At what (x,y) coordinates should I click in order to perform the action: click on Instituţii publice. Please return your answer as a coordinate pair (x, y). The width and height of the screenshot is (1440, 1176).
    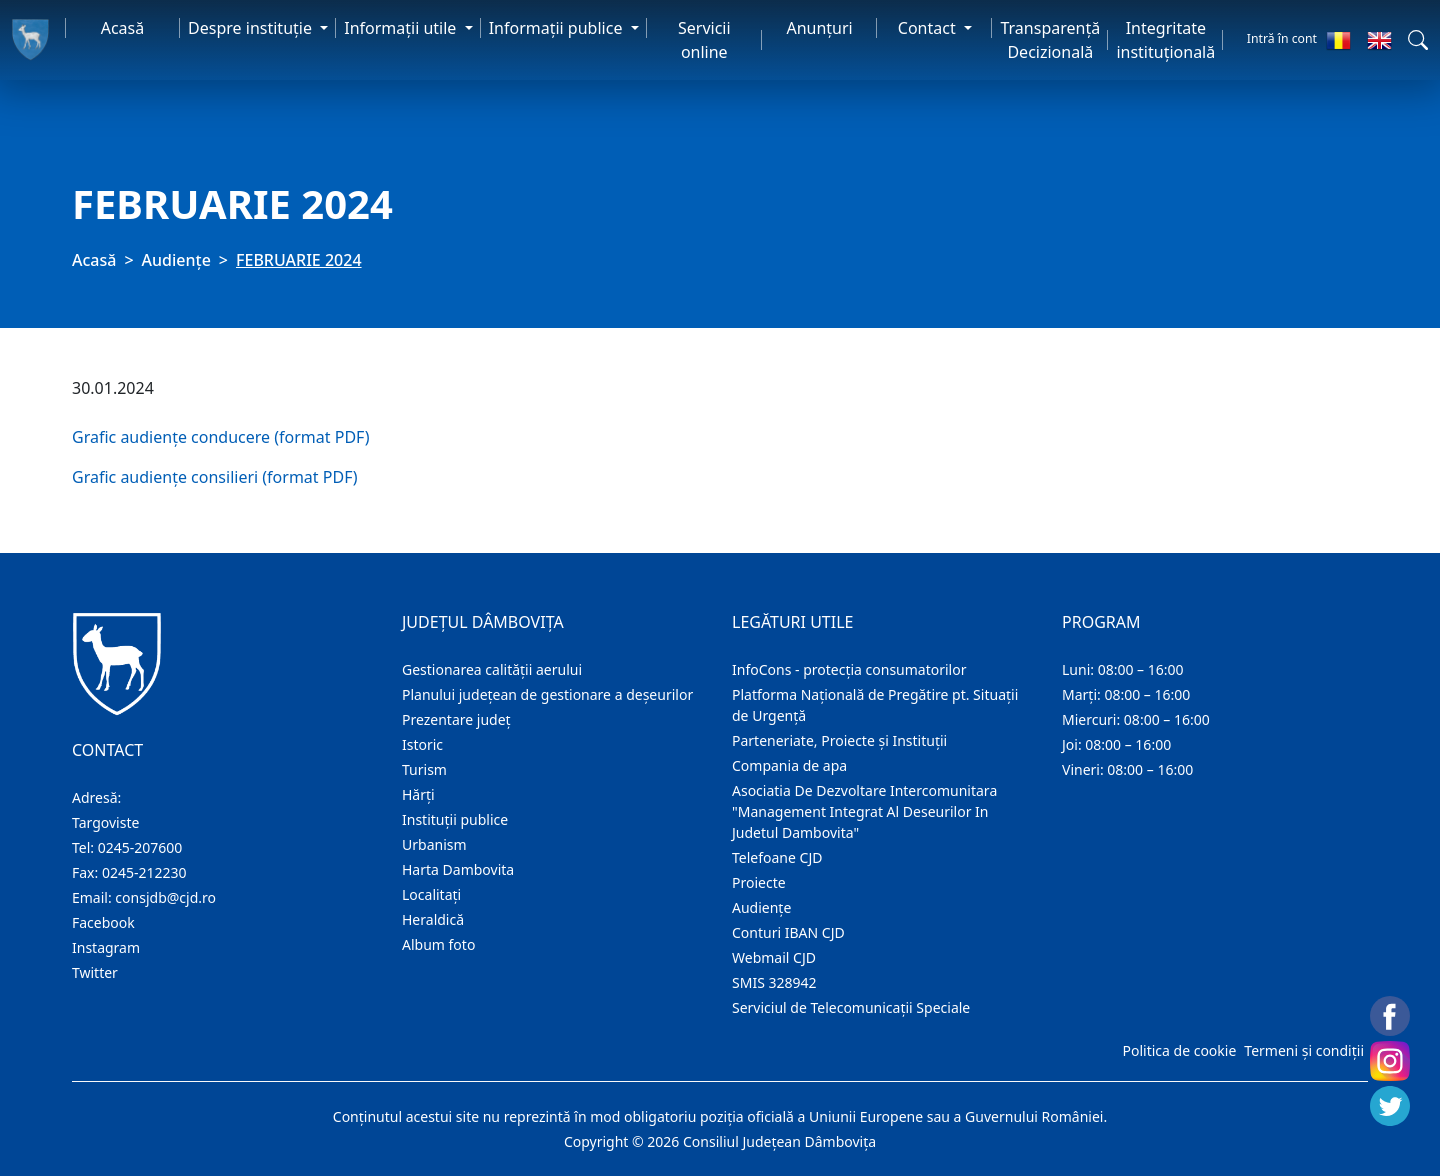
    Looking at the image, I should click on (455, 819).